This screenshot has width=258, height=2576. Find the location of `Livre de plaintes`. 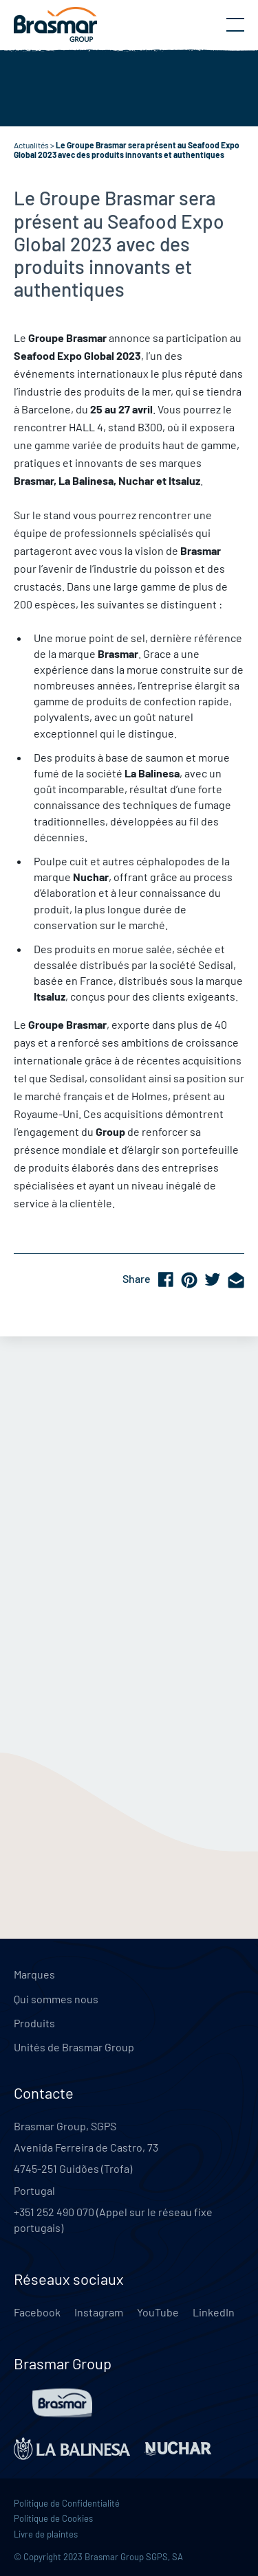

Livre de plaintes is located at coordinates (46, 2534).